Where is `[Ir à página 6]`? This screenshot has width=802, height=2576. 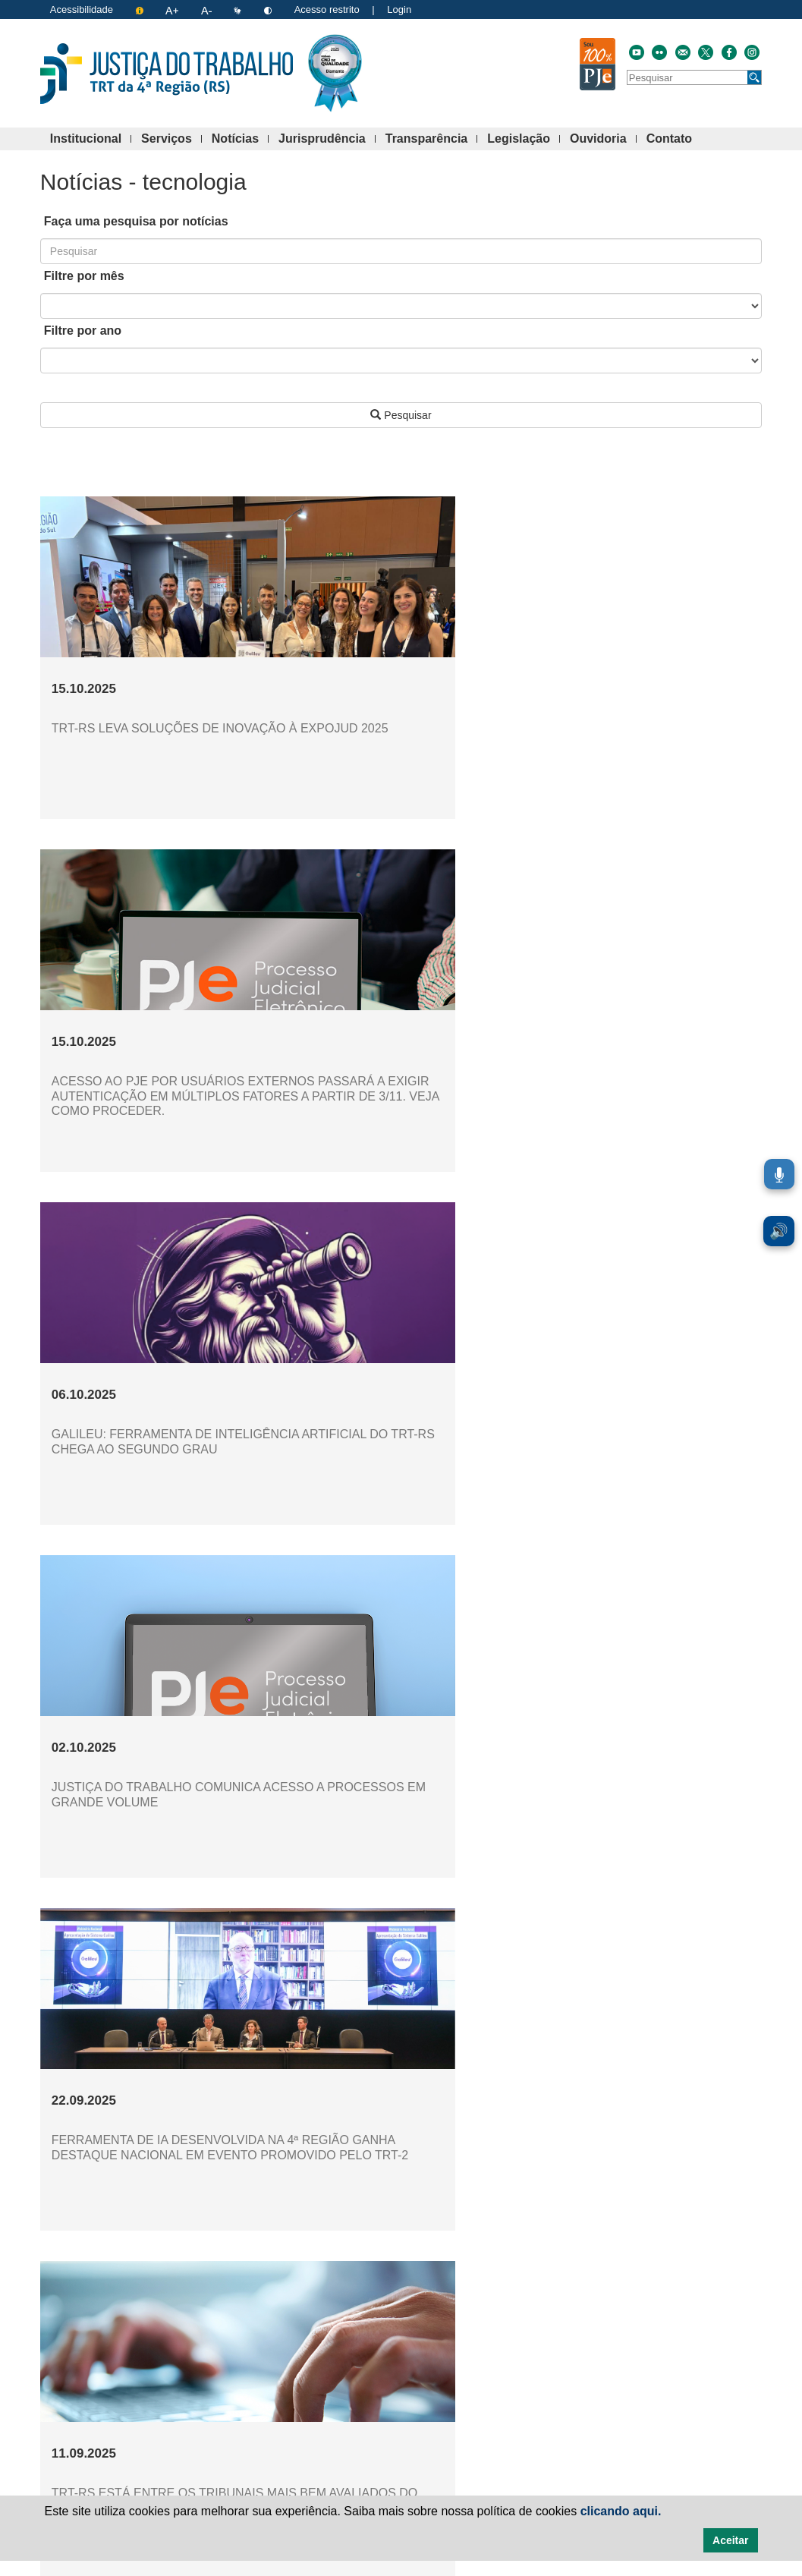 [Ir à página 6] is located at coordinates (409, 2310).